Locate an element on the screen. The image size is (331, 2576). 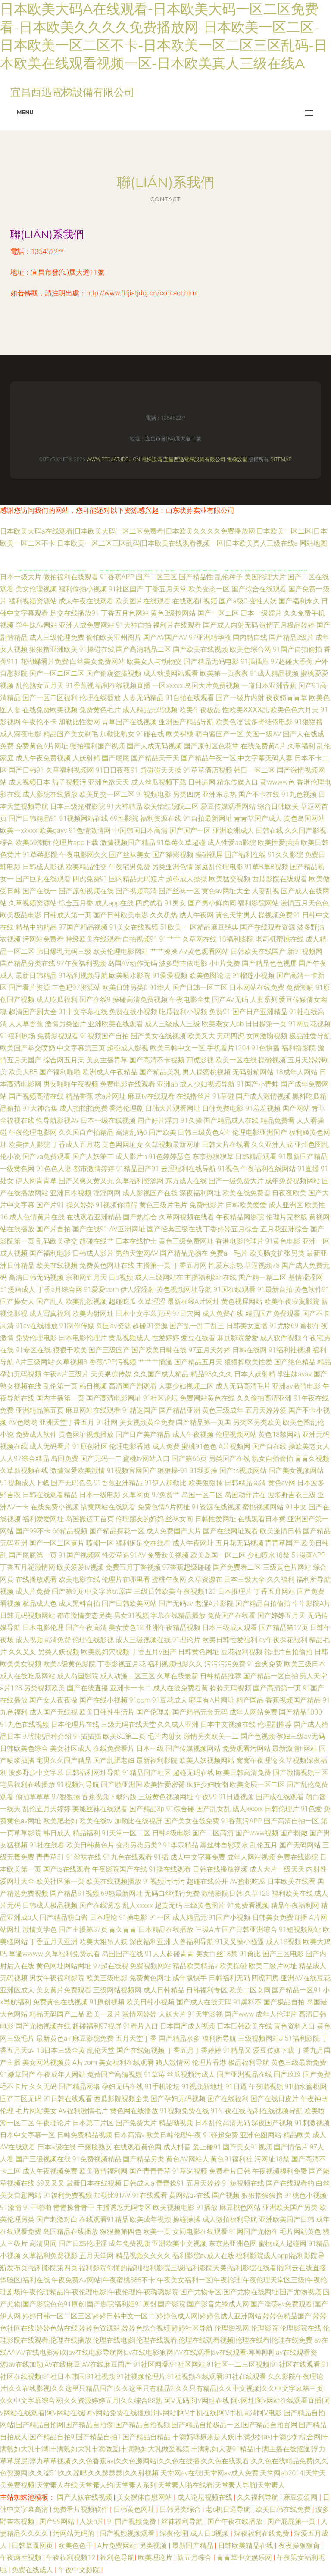
日韩草逼网页 is located at coordinates (33, 2545).